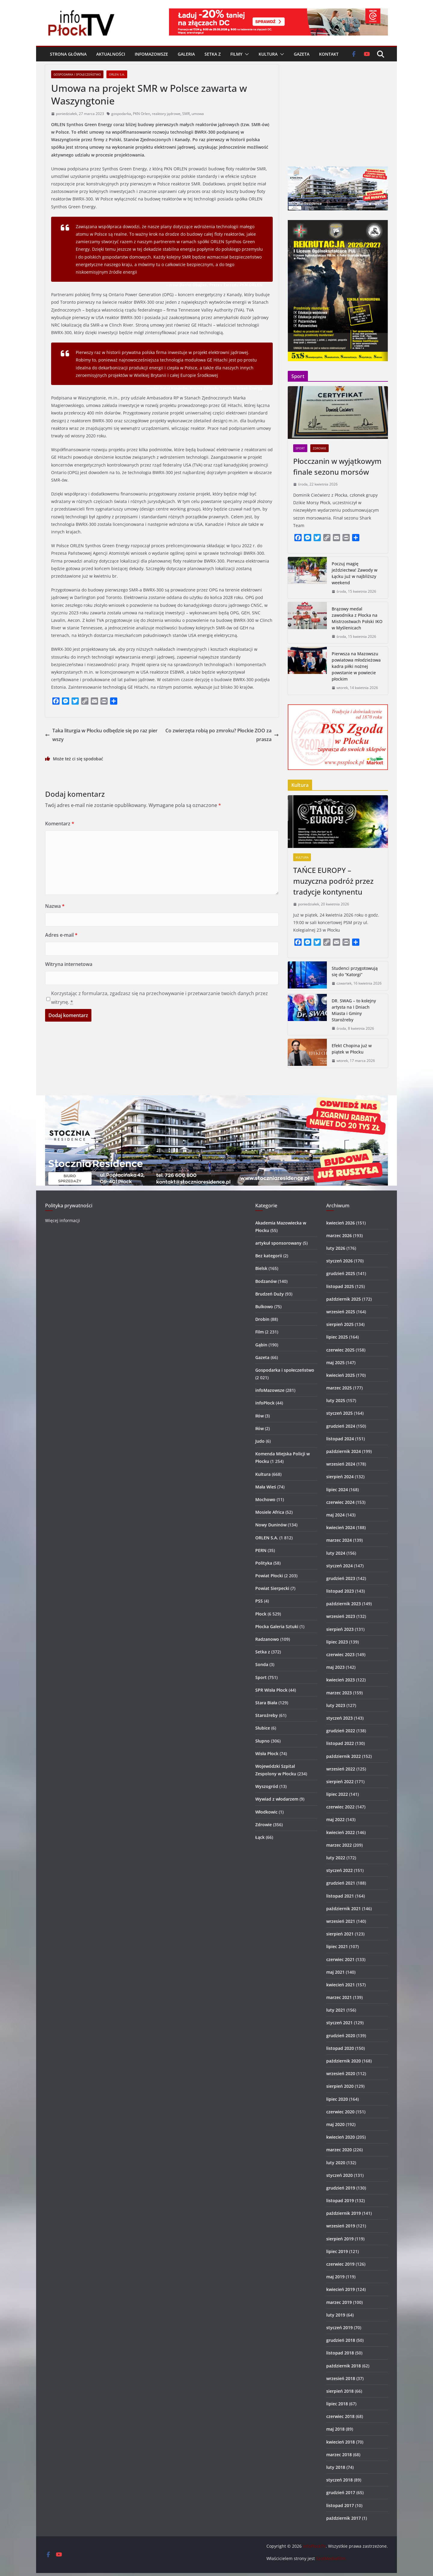 The image size is (433, 2576). I want to click on ORLEN S.A., so click(117, 74).